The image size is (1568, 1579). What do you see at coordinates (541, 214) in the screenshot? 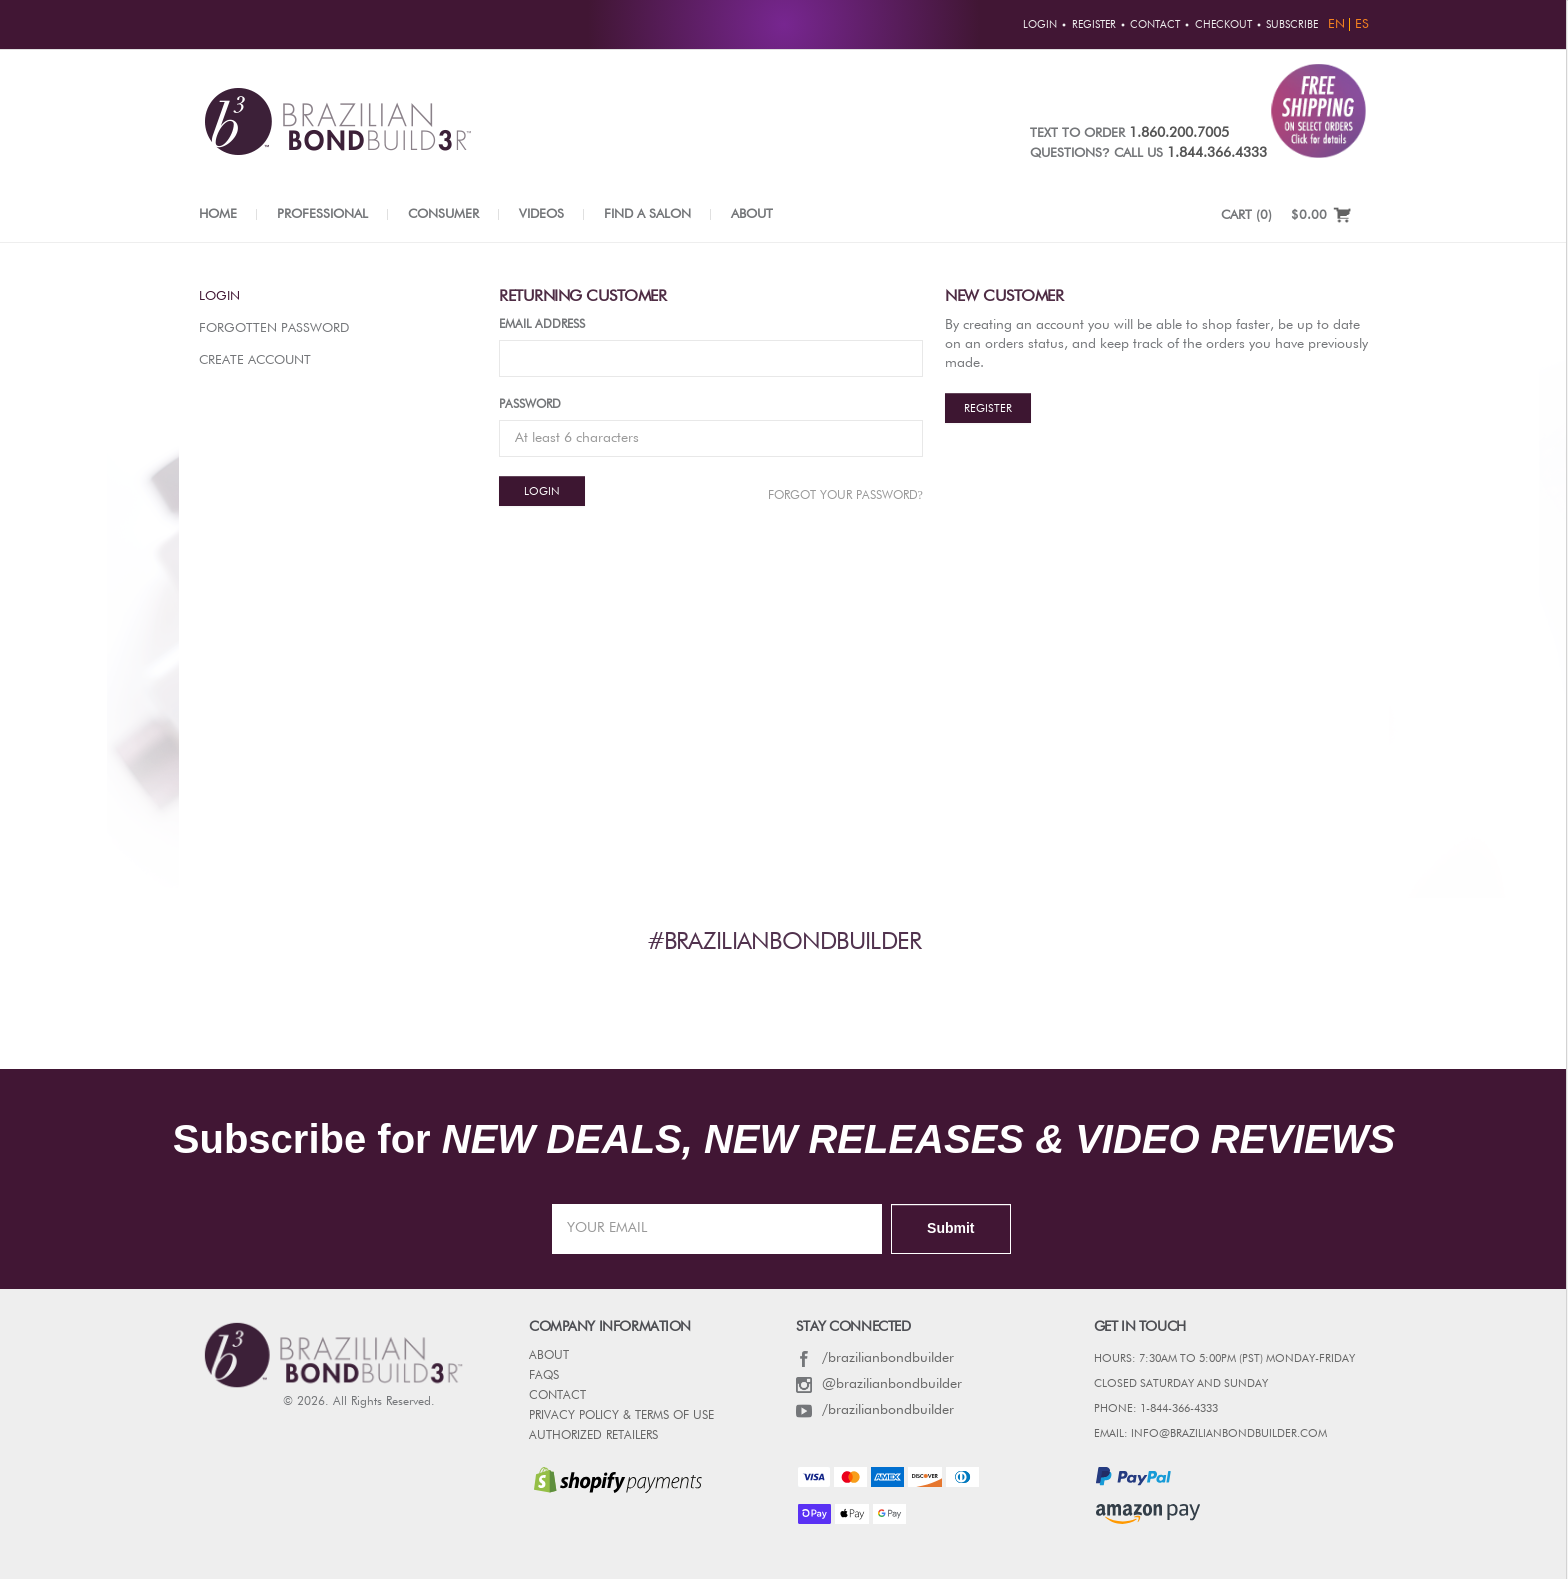
I see `Videos` at bounding box center [541, 214].